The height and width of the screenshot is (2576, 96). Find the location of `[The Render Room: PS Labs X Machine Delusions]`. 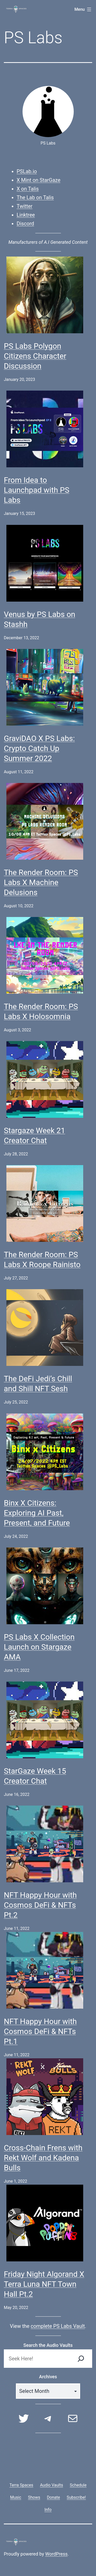

[The Render Room: PS Labs X Machine Delusions] is located at coordinates (44, 821).